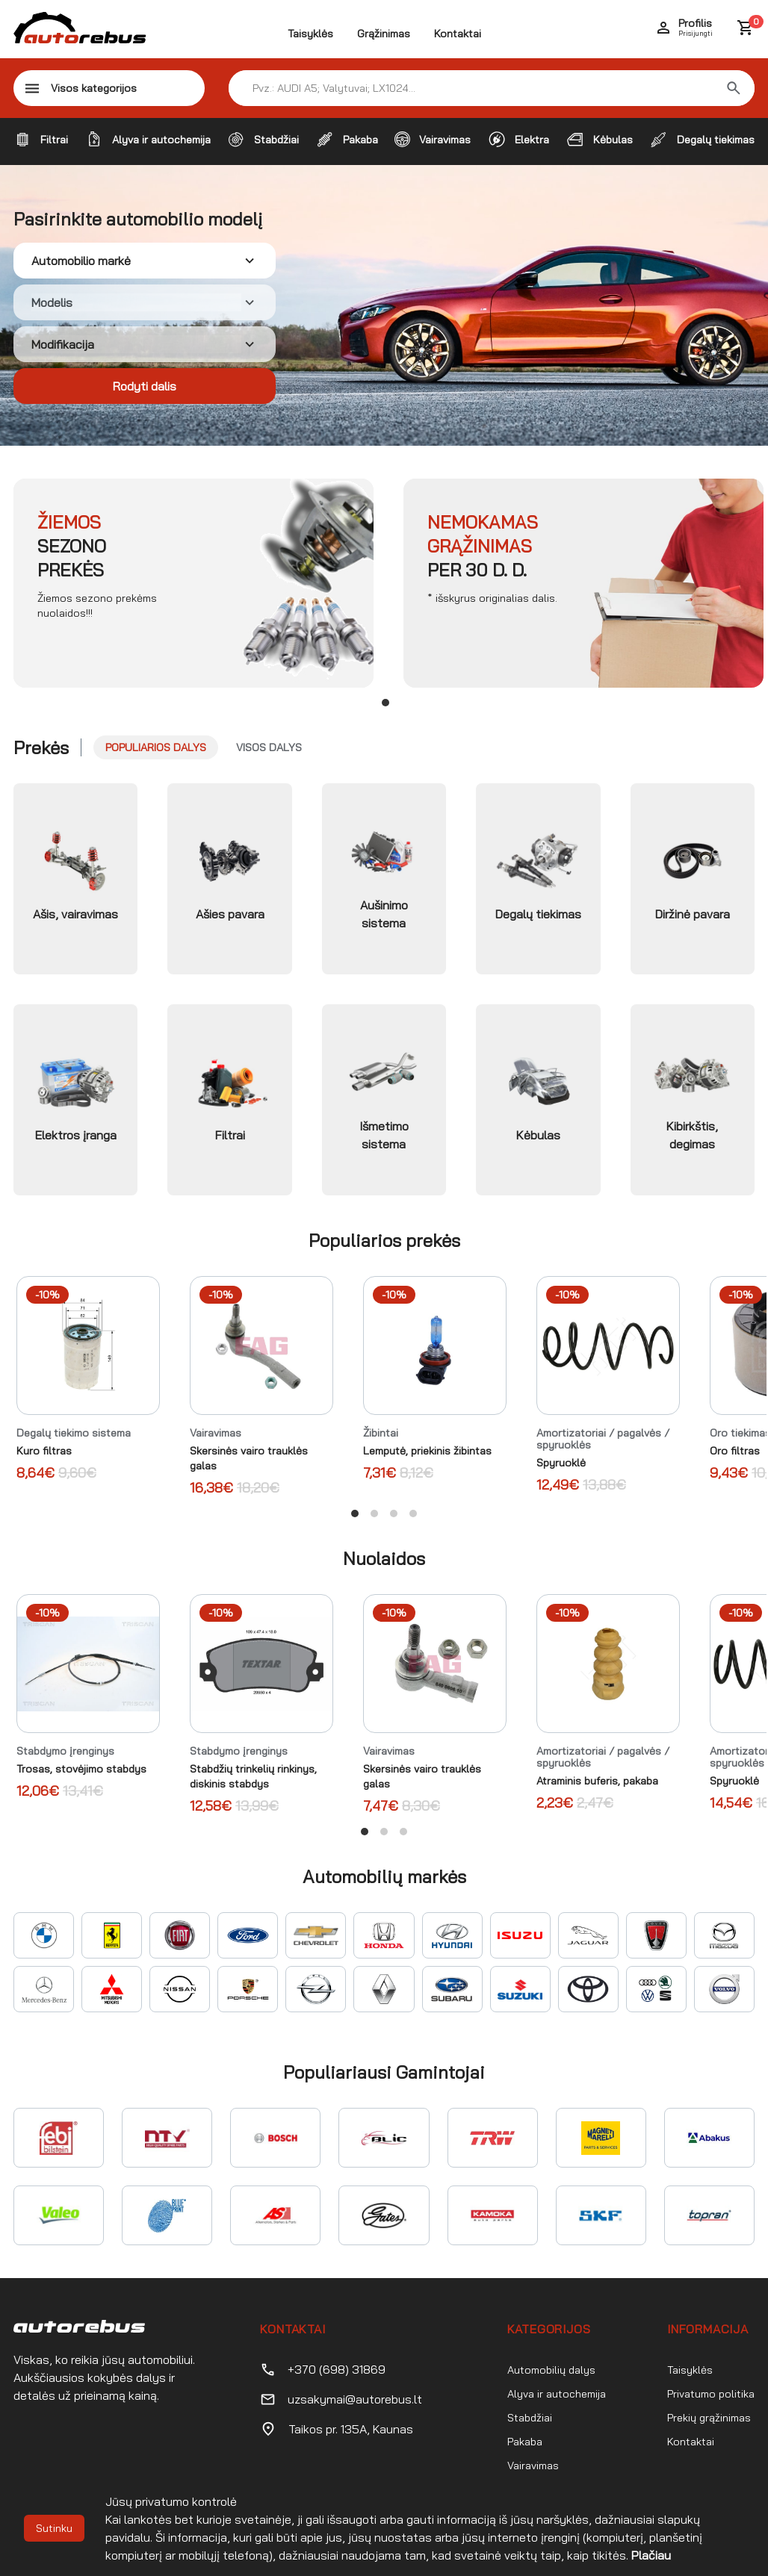  What do you see at coordinates (144, 386) in the screenshot?
I see `Rodyti dalis` at bounding box center [144, 386].